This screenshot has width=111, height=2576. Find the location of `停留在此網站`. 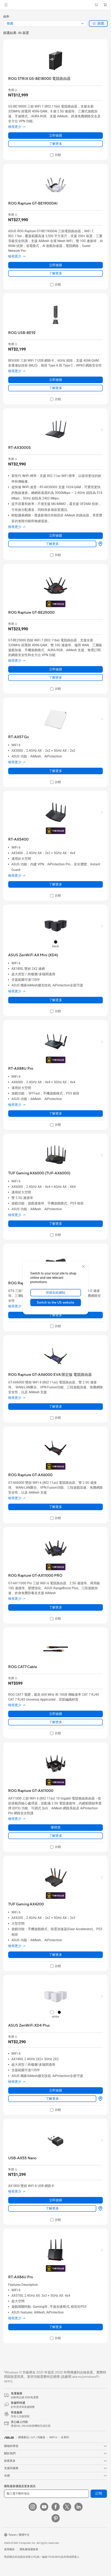

停留在此網站 is located at coordinates (55, 1293).